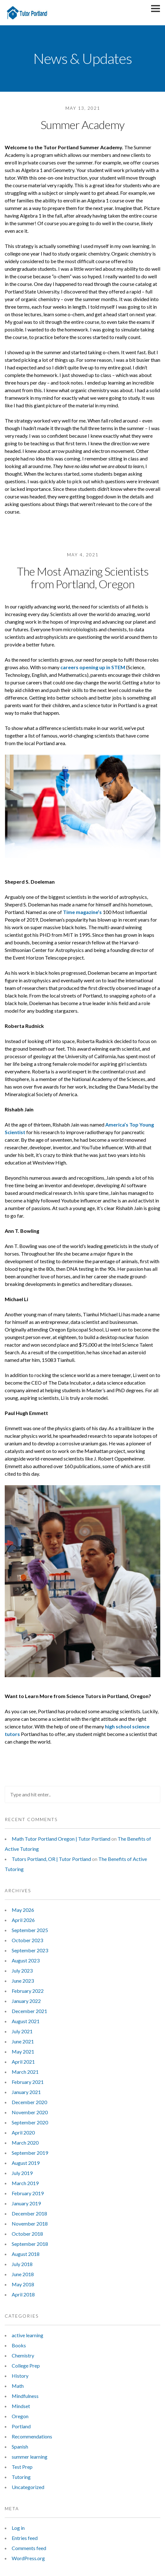 Image resolution: width=165 pixels, height=2576 pixels. Describe the element at coordinates (23, 2355) in the screenshot. I see `Chemistry` at that location.